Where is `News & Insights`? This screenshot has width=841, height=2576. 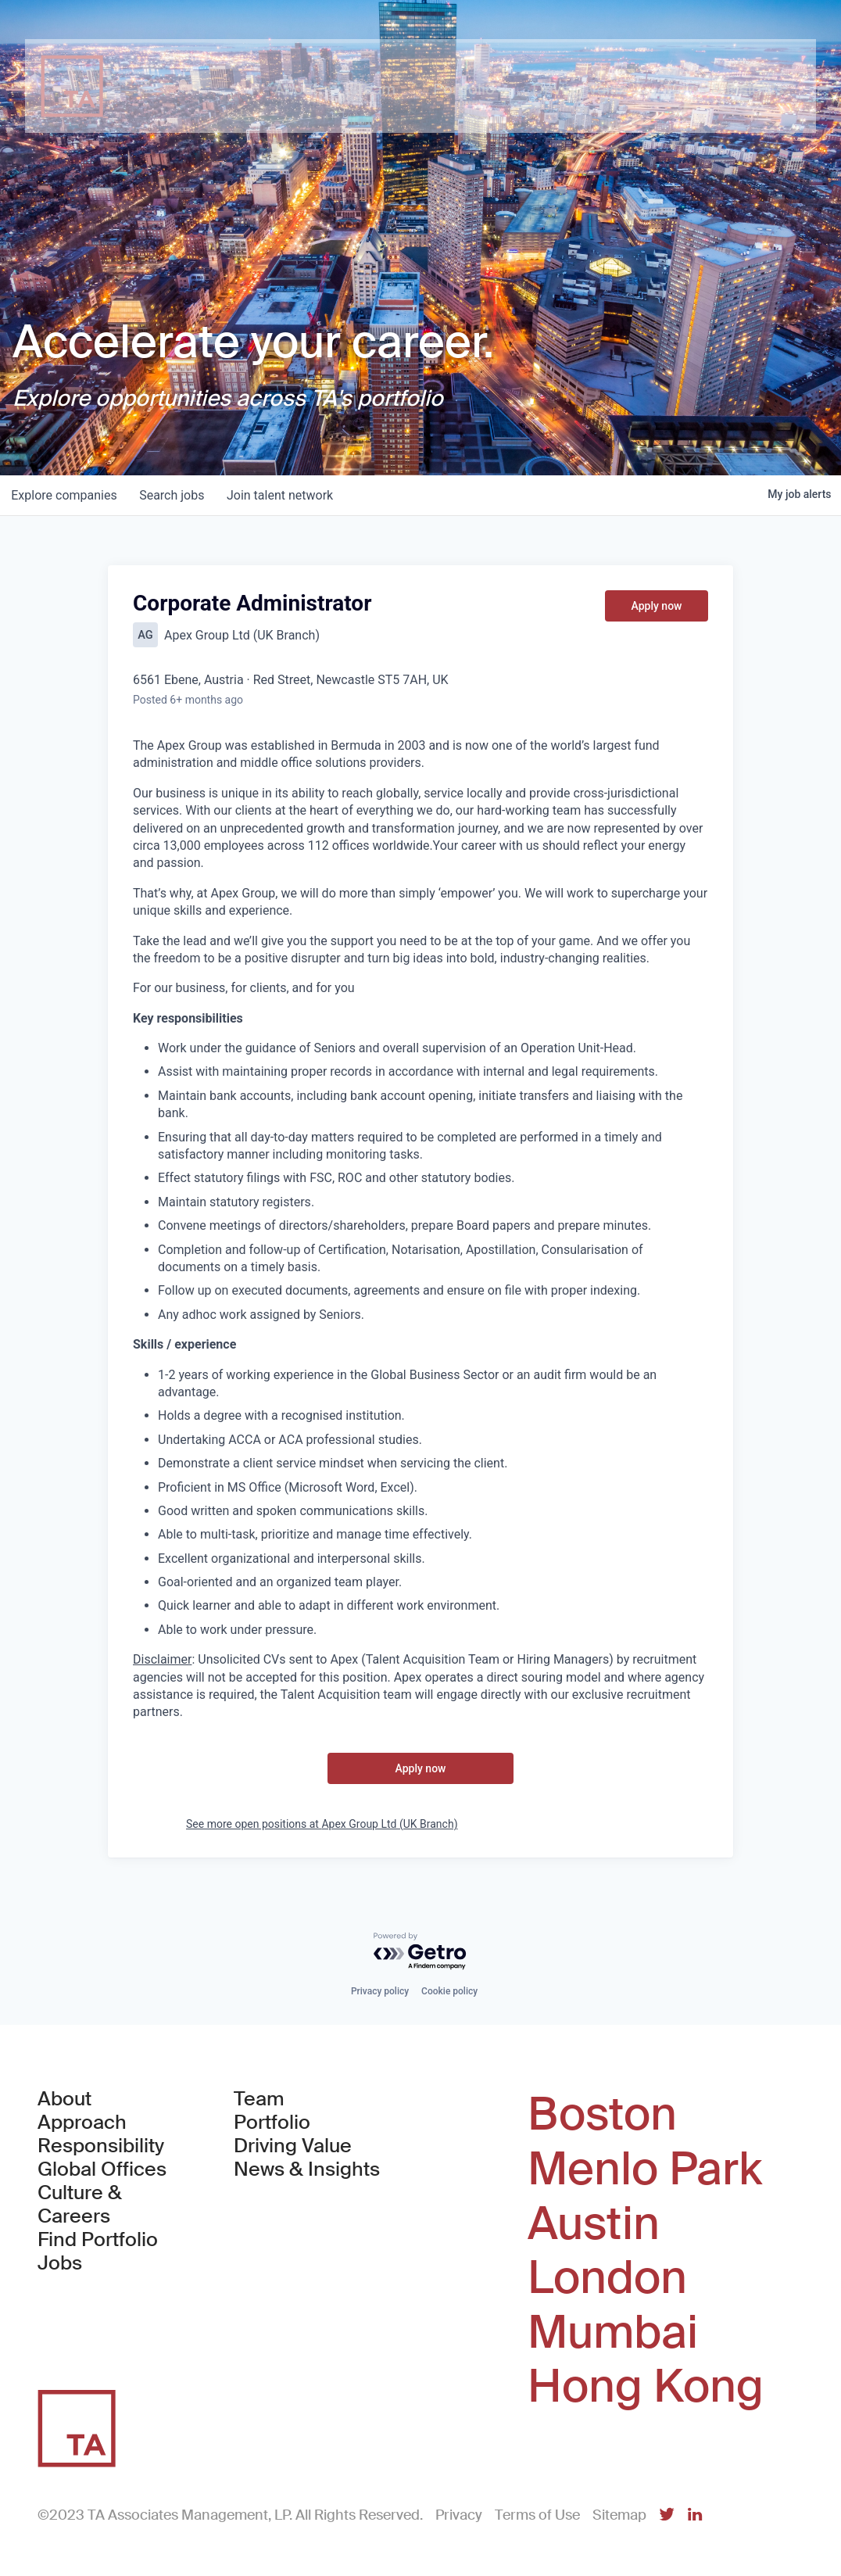
News & Insights is located at coordinates (307, 2169).